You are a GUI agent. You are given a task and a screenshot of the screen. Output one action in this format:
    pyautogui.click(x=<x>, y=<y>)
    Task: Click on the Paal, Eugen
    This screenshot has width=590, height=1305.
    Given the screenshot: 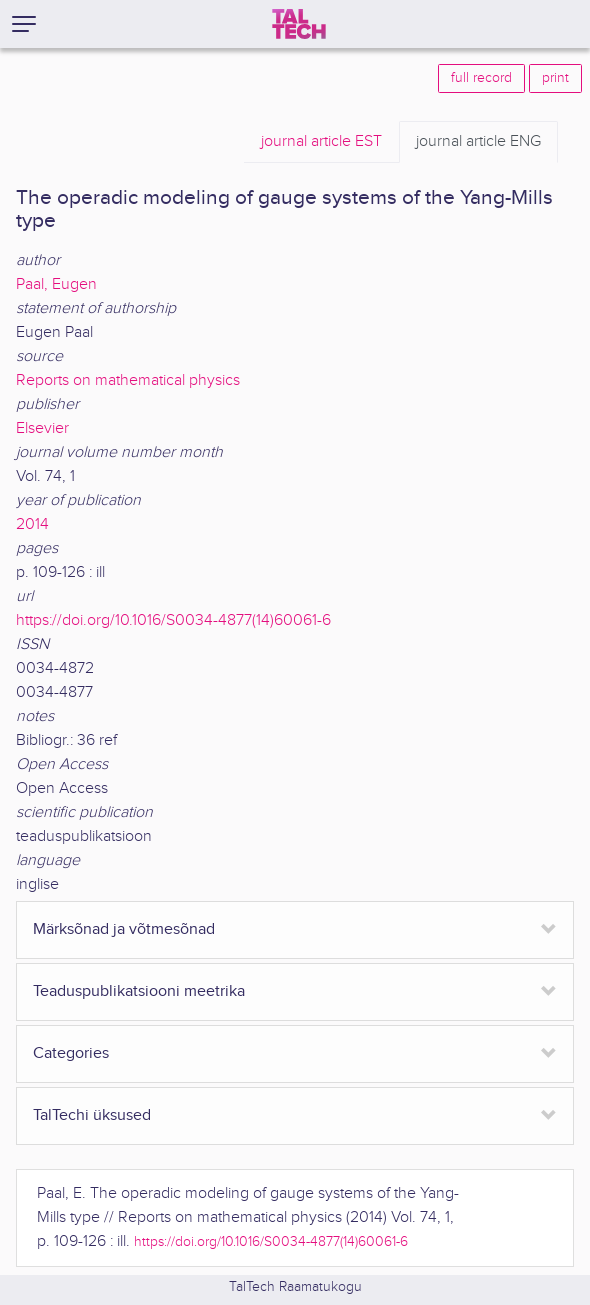 What is the action you would take?
    pyautogui.click(x=56, y=284)
    